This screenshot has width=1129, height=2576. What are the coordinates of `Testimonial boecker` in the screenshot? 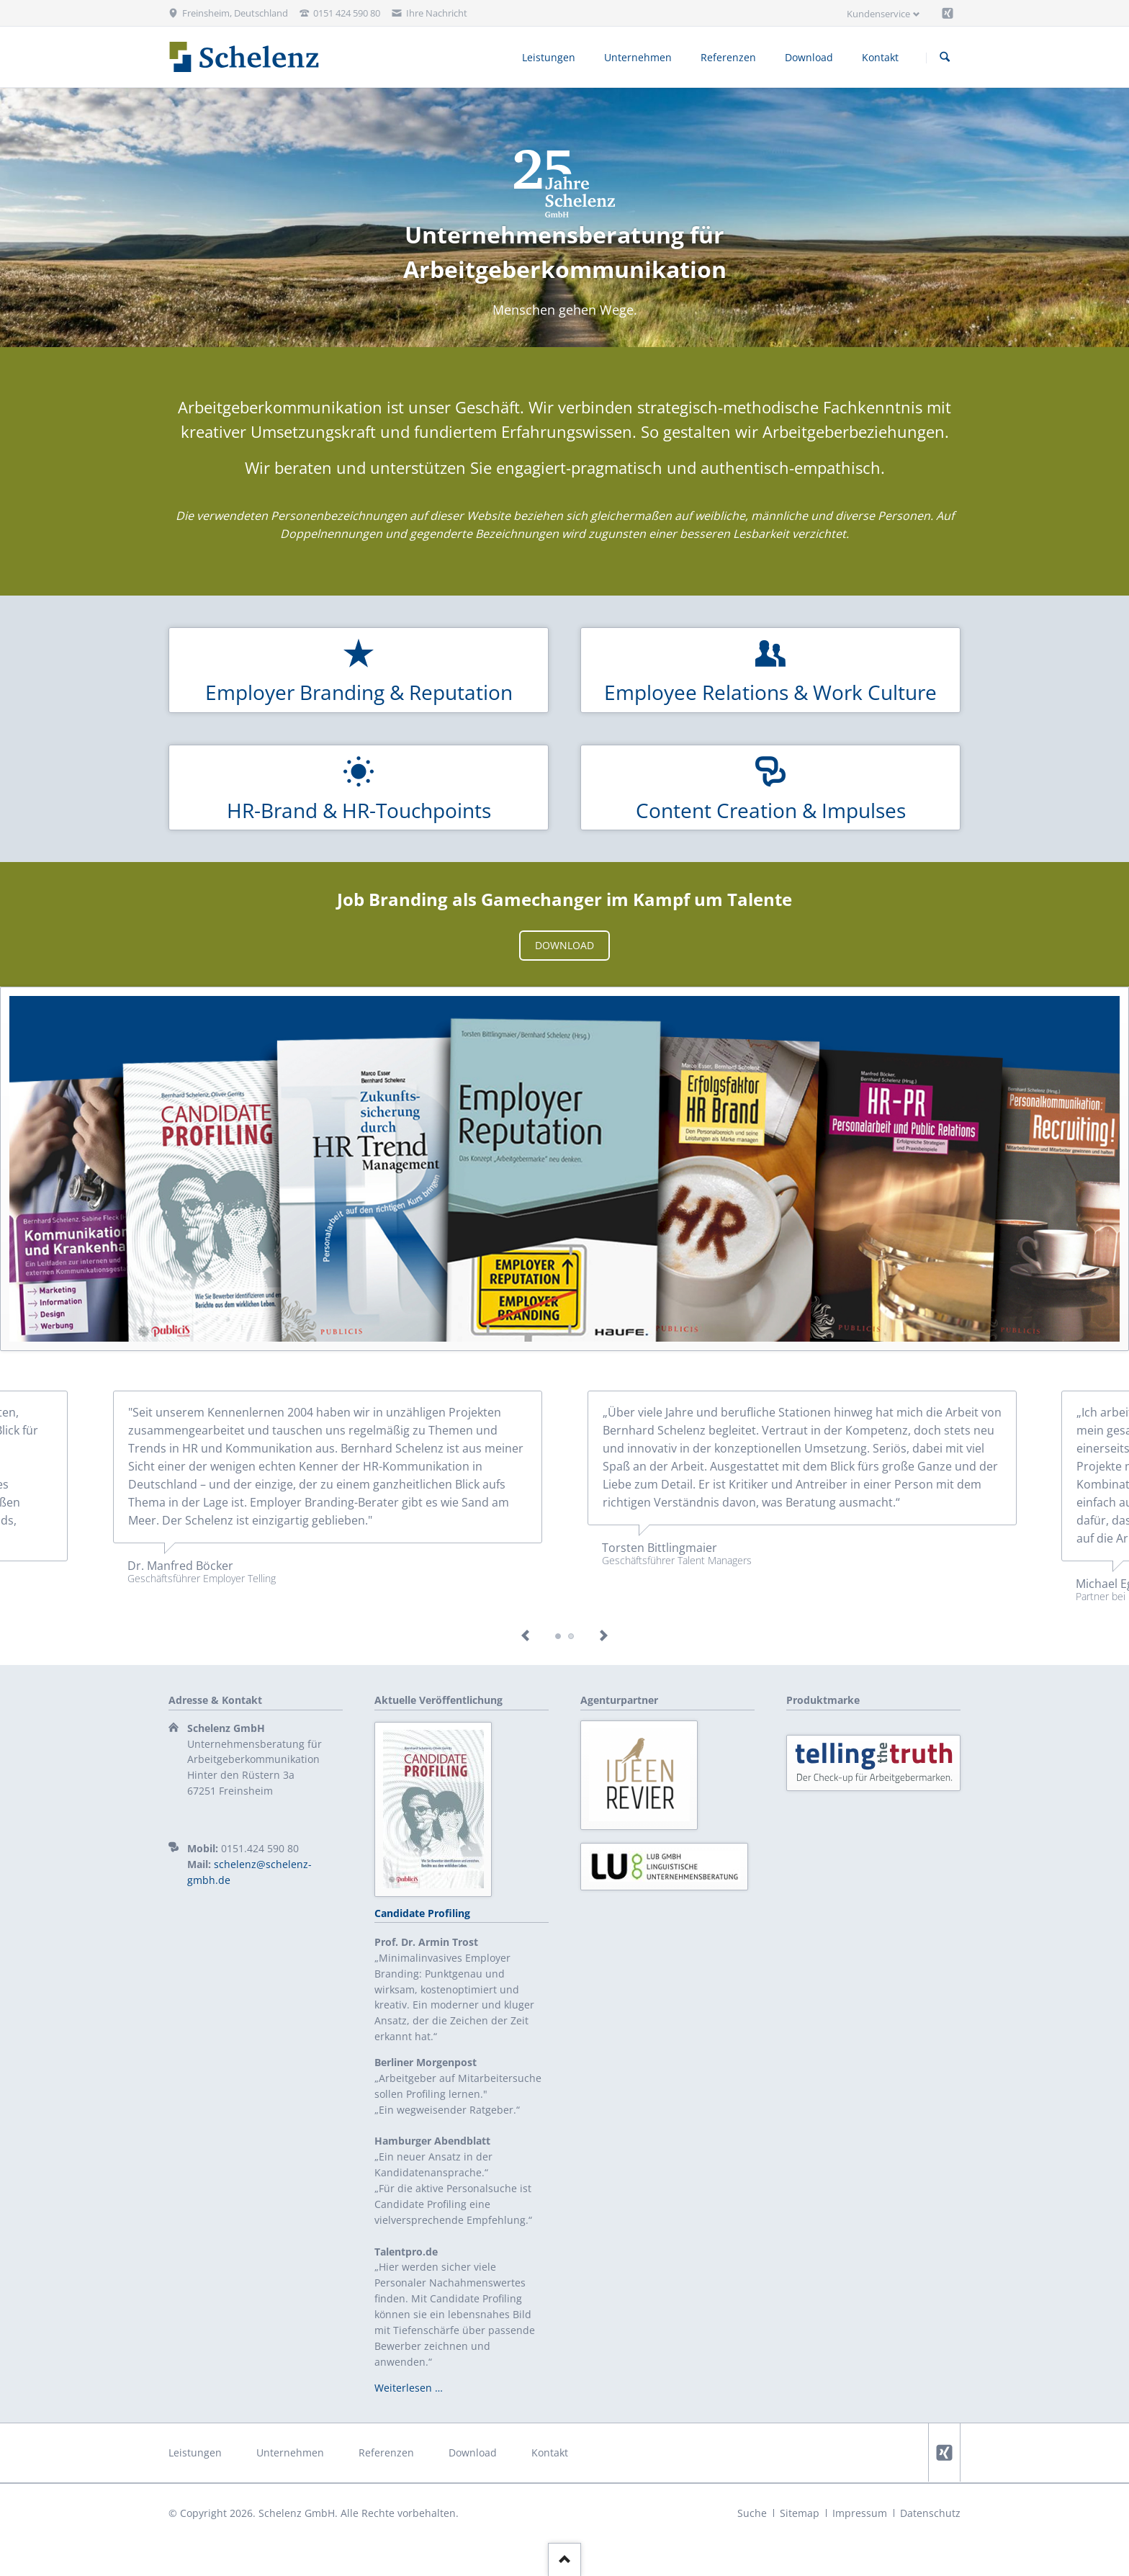 It's located at (558, 1636).